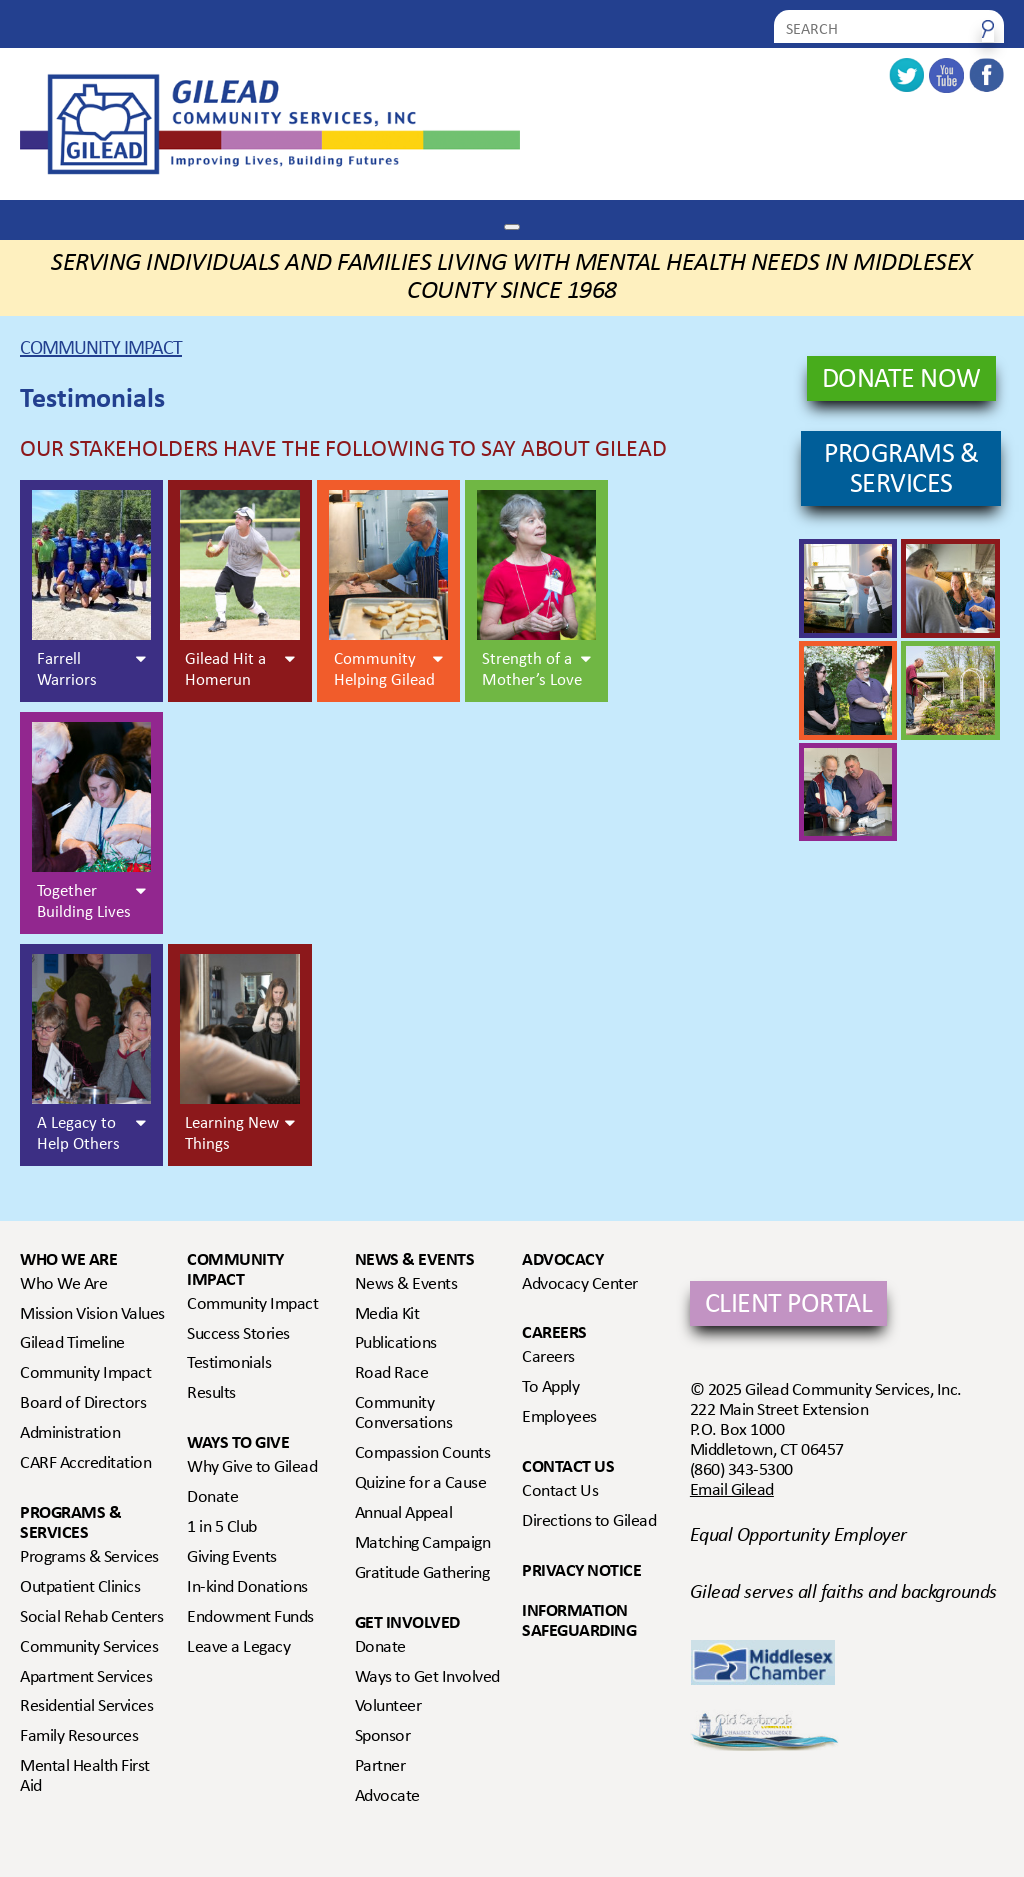 This screenshot has width=1024, height=1877. Describe the element at coordinates (568, 1467) in the screenshot. I see `Contact Us` at that location.